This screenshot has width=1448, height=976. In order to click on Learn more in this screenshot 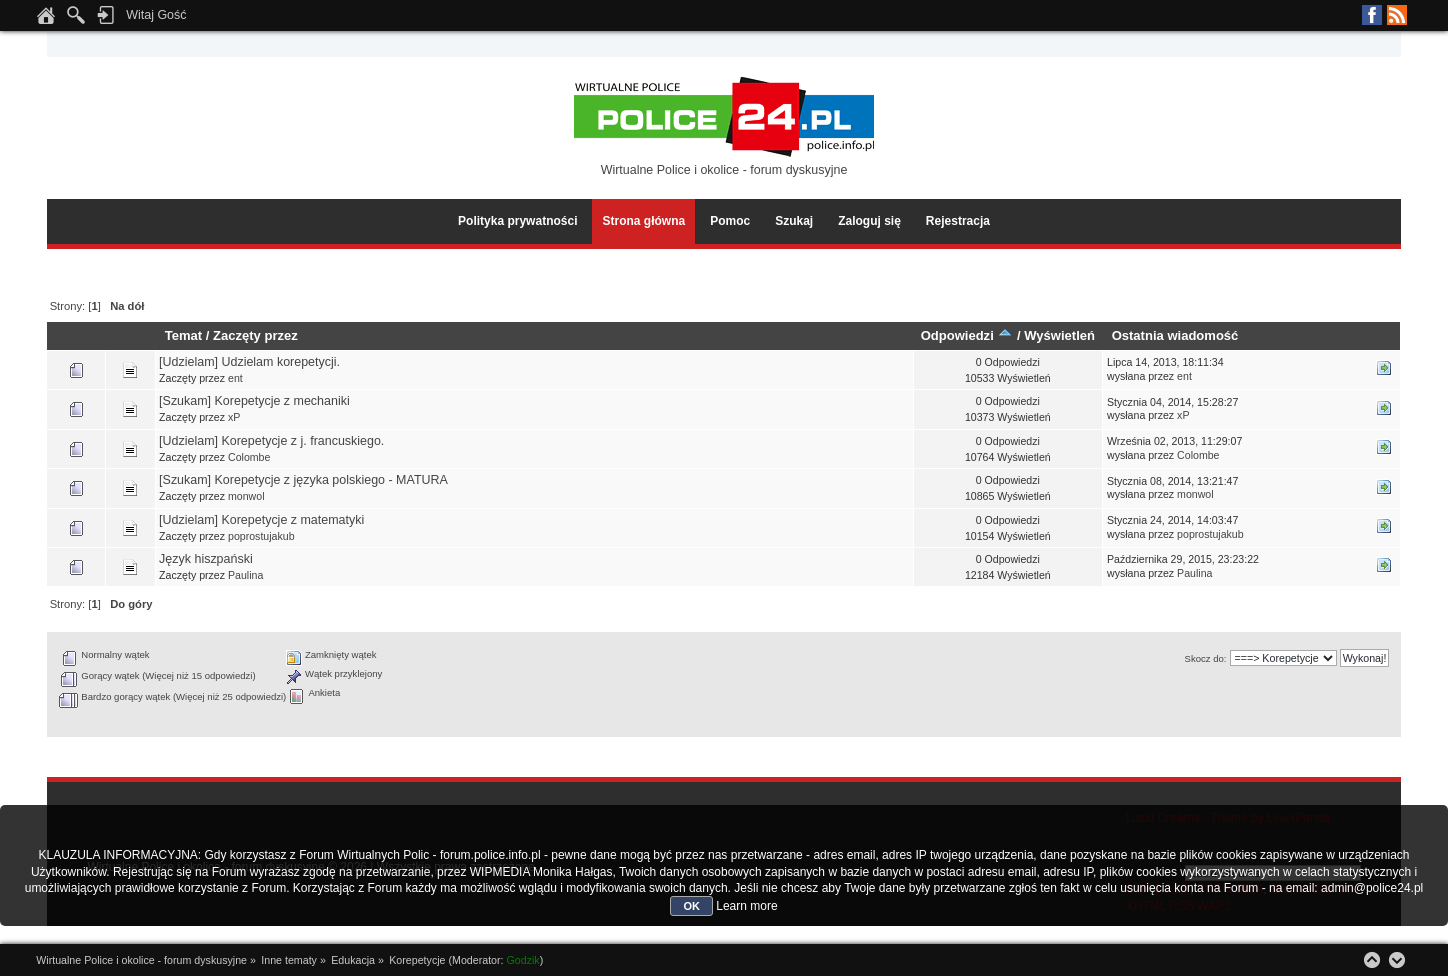, I will do `click(746, 906)`.